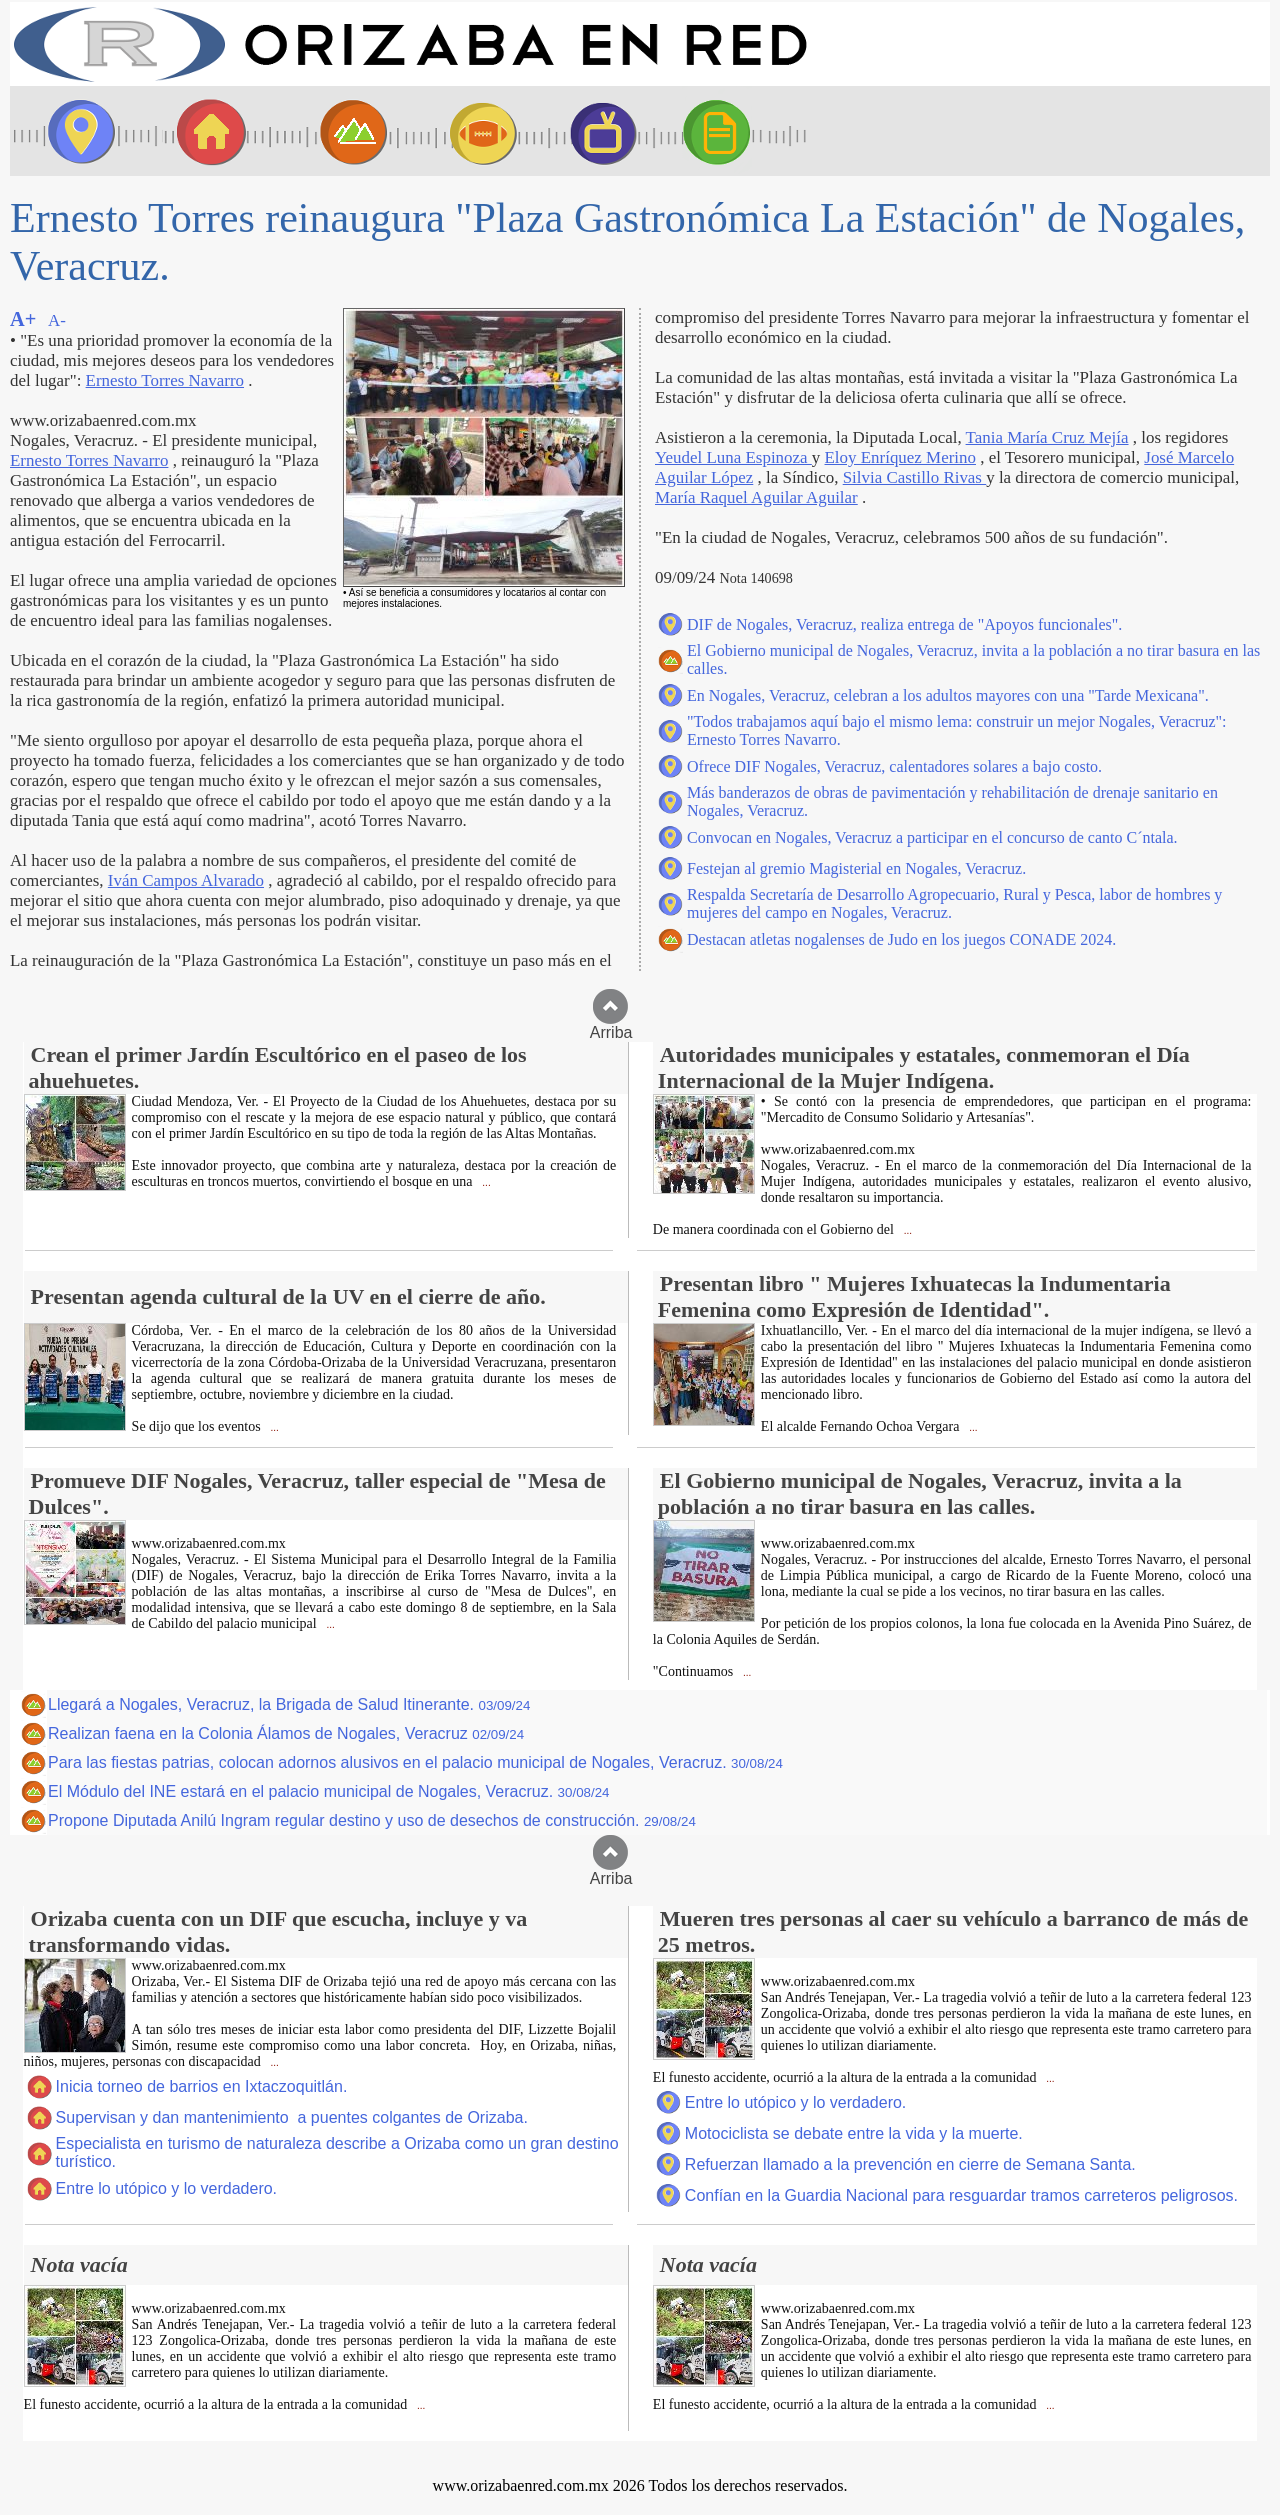 Image resolution: width=1280 pixels, height=2515 pixels. What do you see at coordinates (286, 1733) in the screenshot?
I see `Realizan faena en la Colonia Álamos de Nogales, Veracruz` at bounding box center [286, 1733].